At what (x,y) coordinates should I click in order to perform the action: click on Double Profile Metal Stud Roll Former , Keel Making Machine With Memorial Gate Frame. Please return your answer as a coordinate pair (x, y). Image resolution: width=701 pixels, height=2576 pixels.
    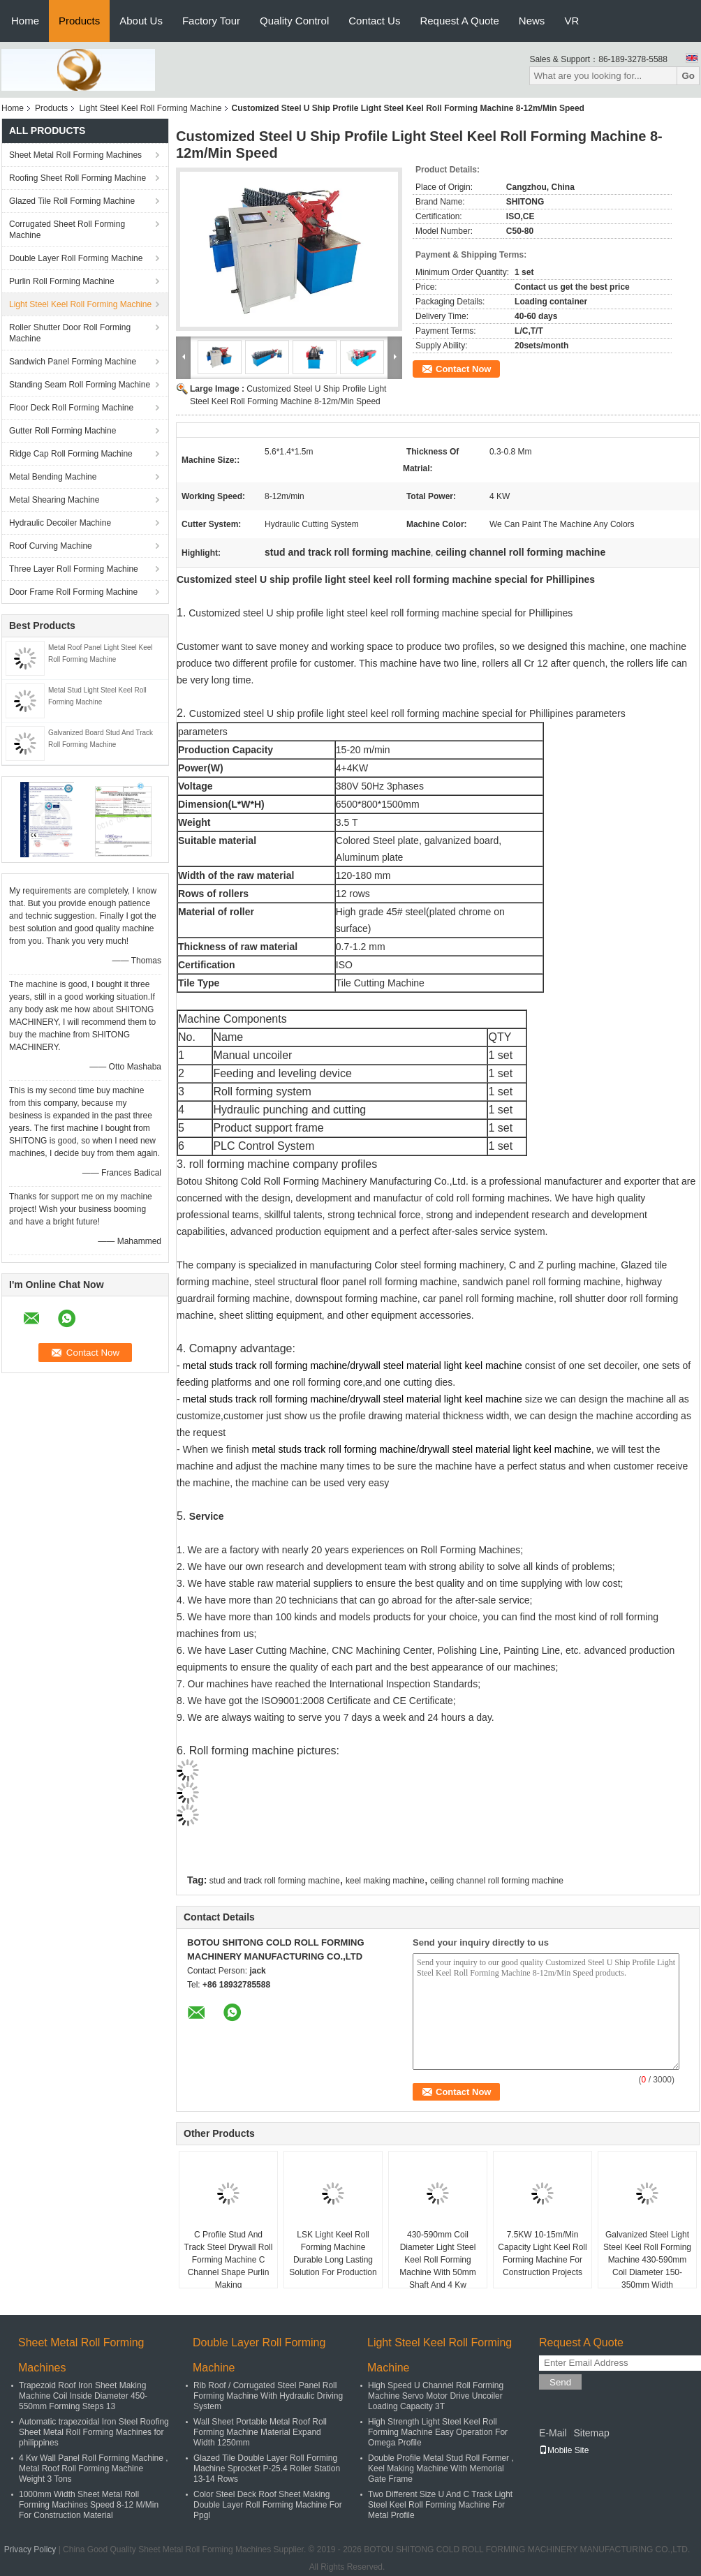
    Looking at the image, I should click on (441, 2468).